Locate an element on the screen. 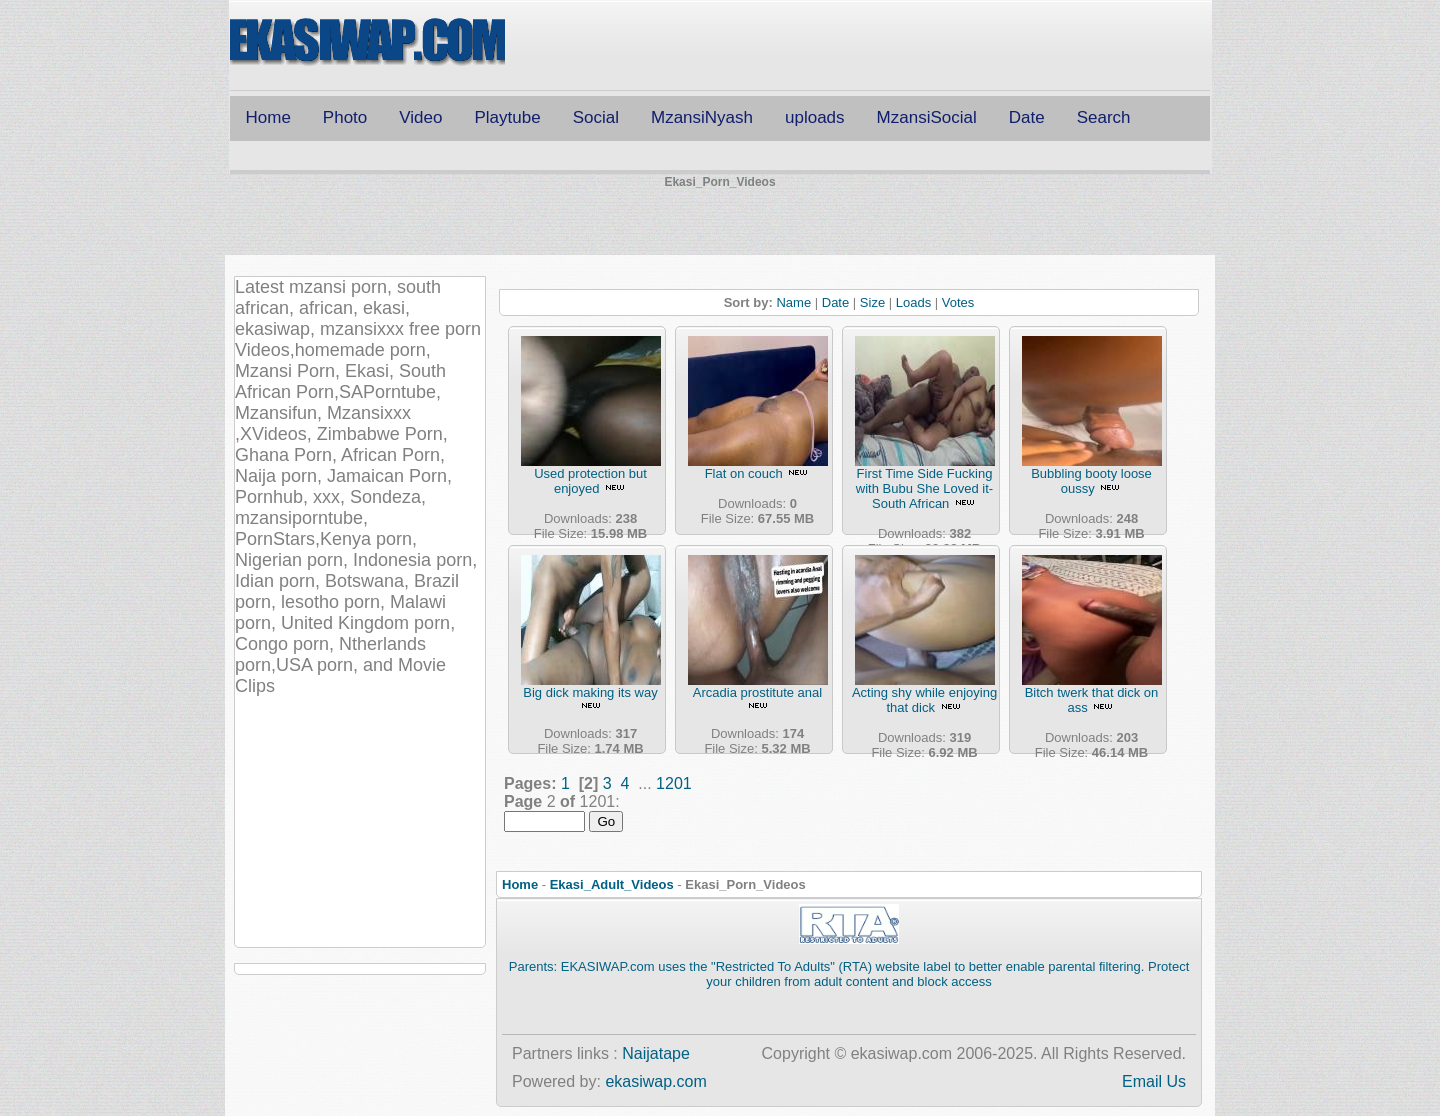 The image size is (1440, 1116). Votes is located at coordinates (958, 302).